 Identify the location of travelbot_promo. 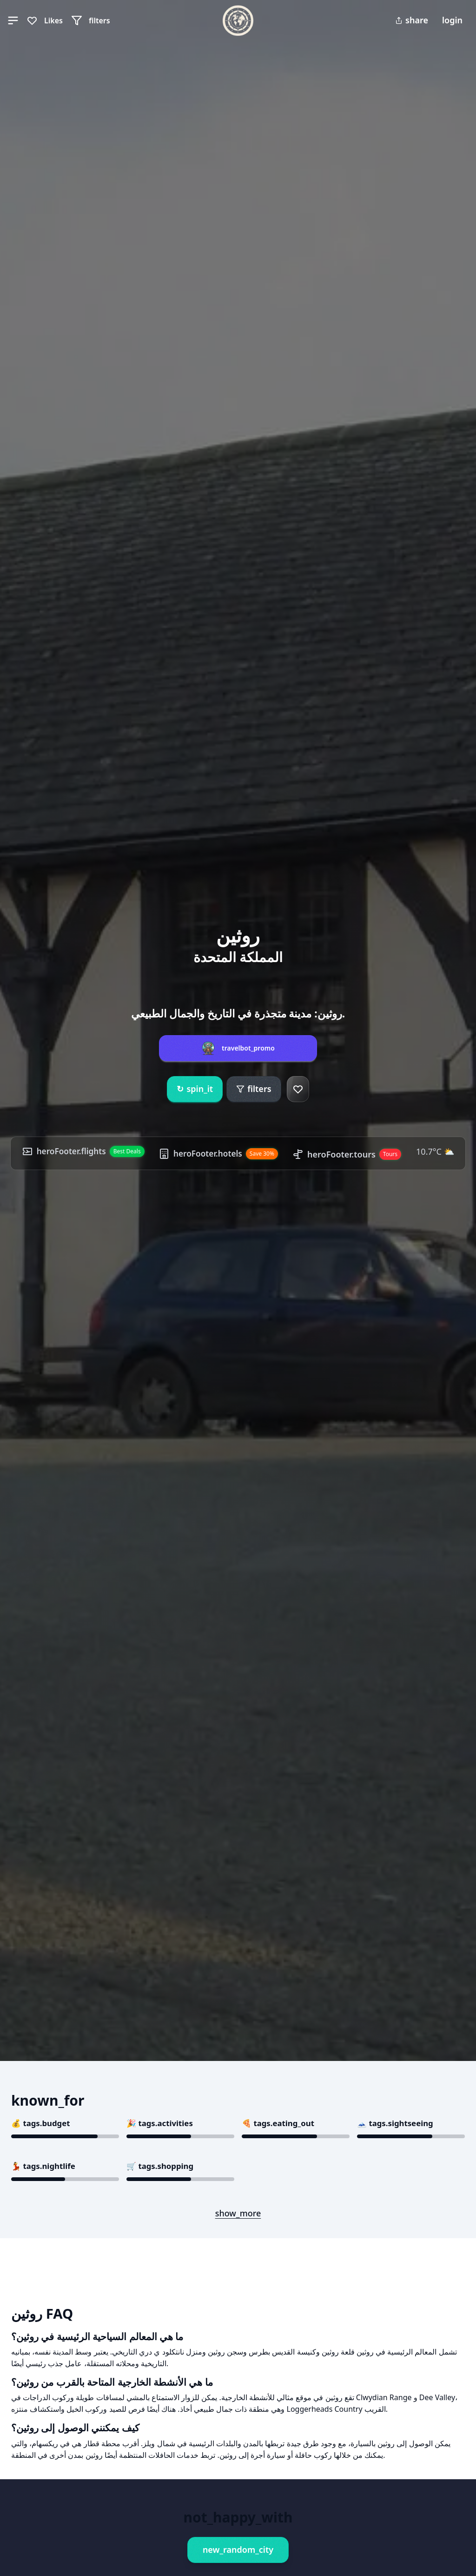
(248, 1038).